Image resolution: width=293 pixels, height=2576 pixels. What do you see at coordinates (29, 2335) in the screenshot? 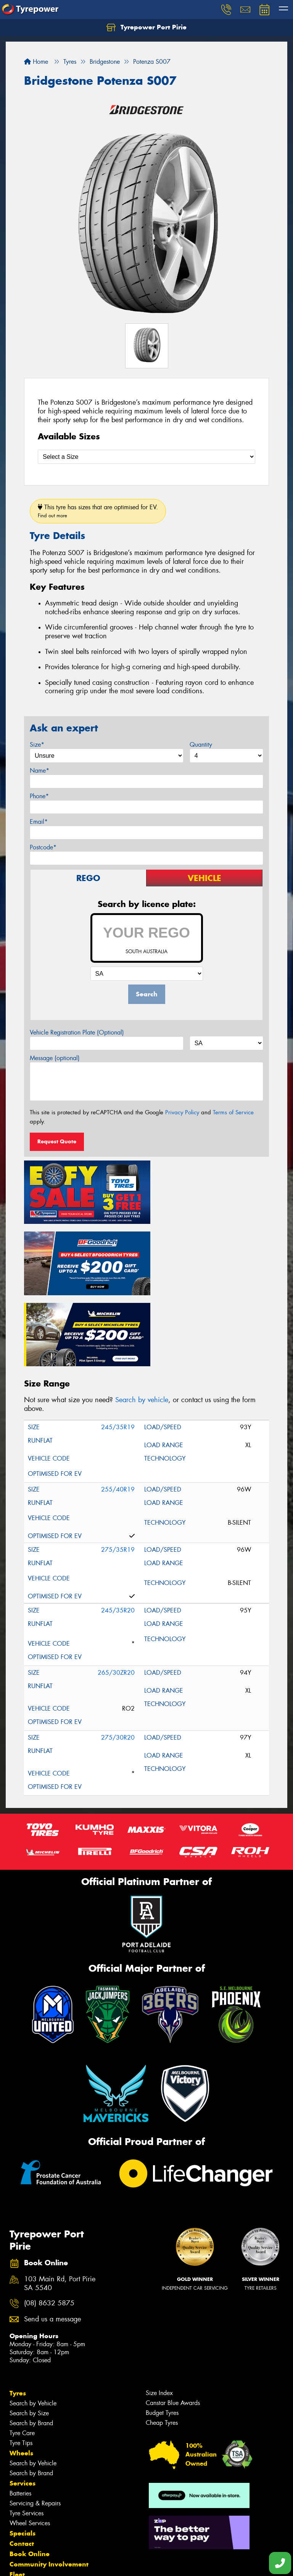
I see `Search by Size` at bounding box center [29, 2335].